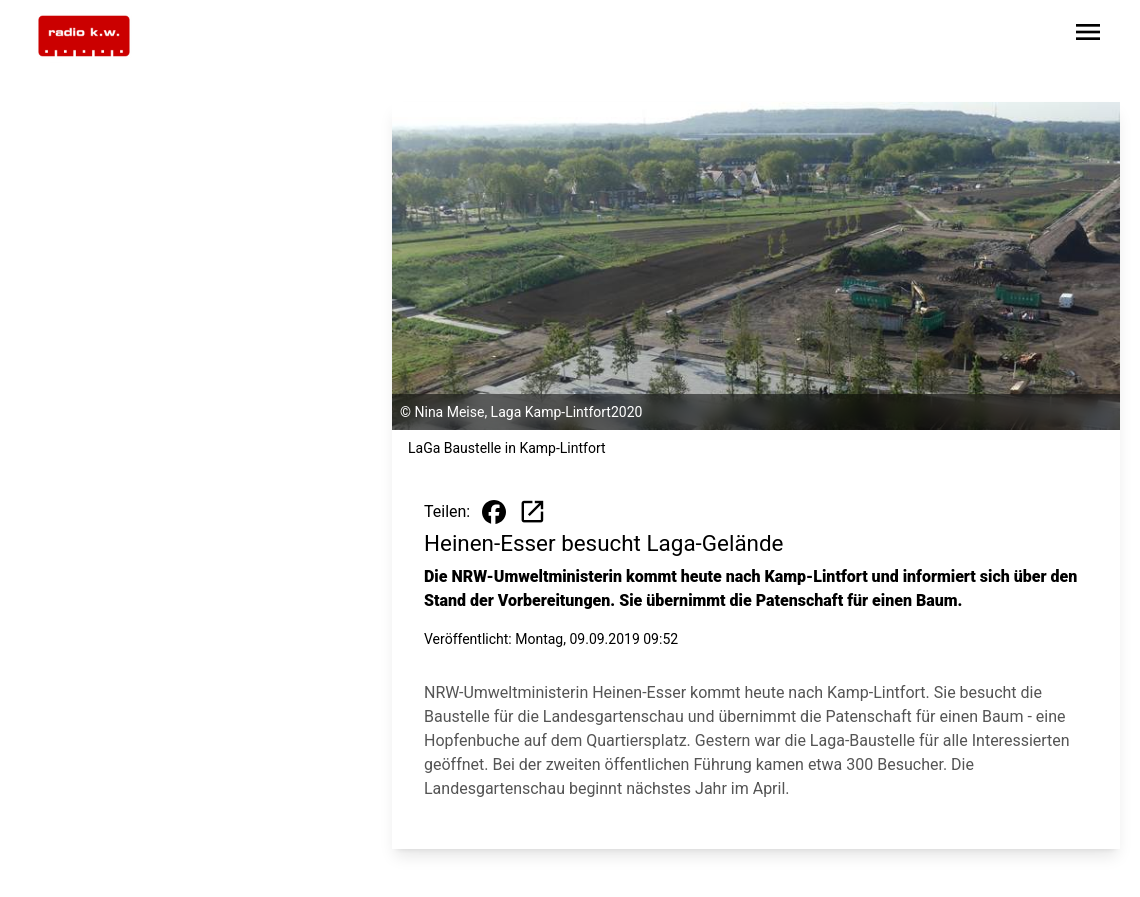 This screenshot has width=1140, height=897. I want to click on [Sidebar-Navigation öffnen], so click(1088, 35).